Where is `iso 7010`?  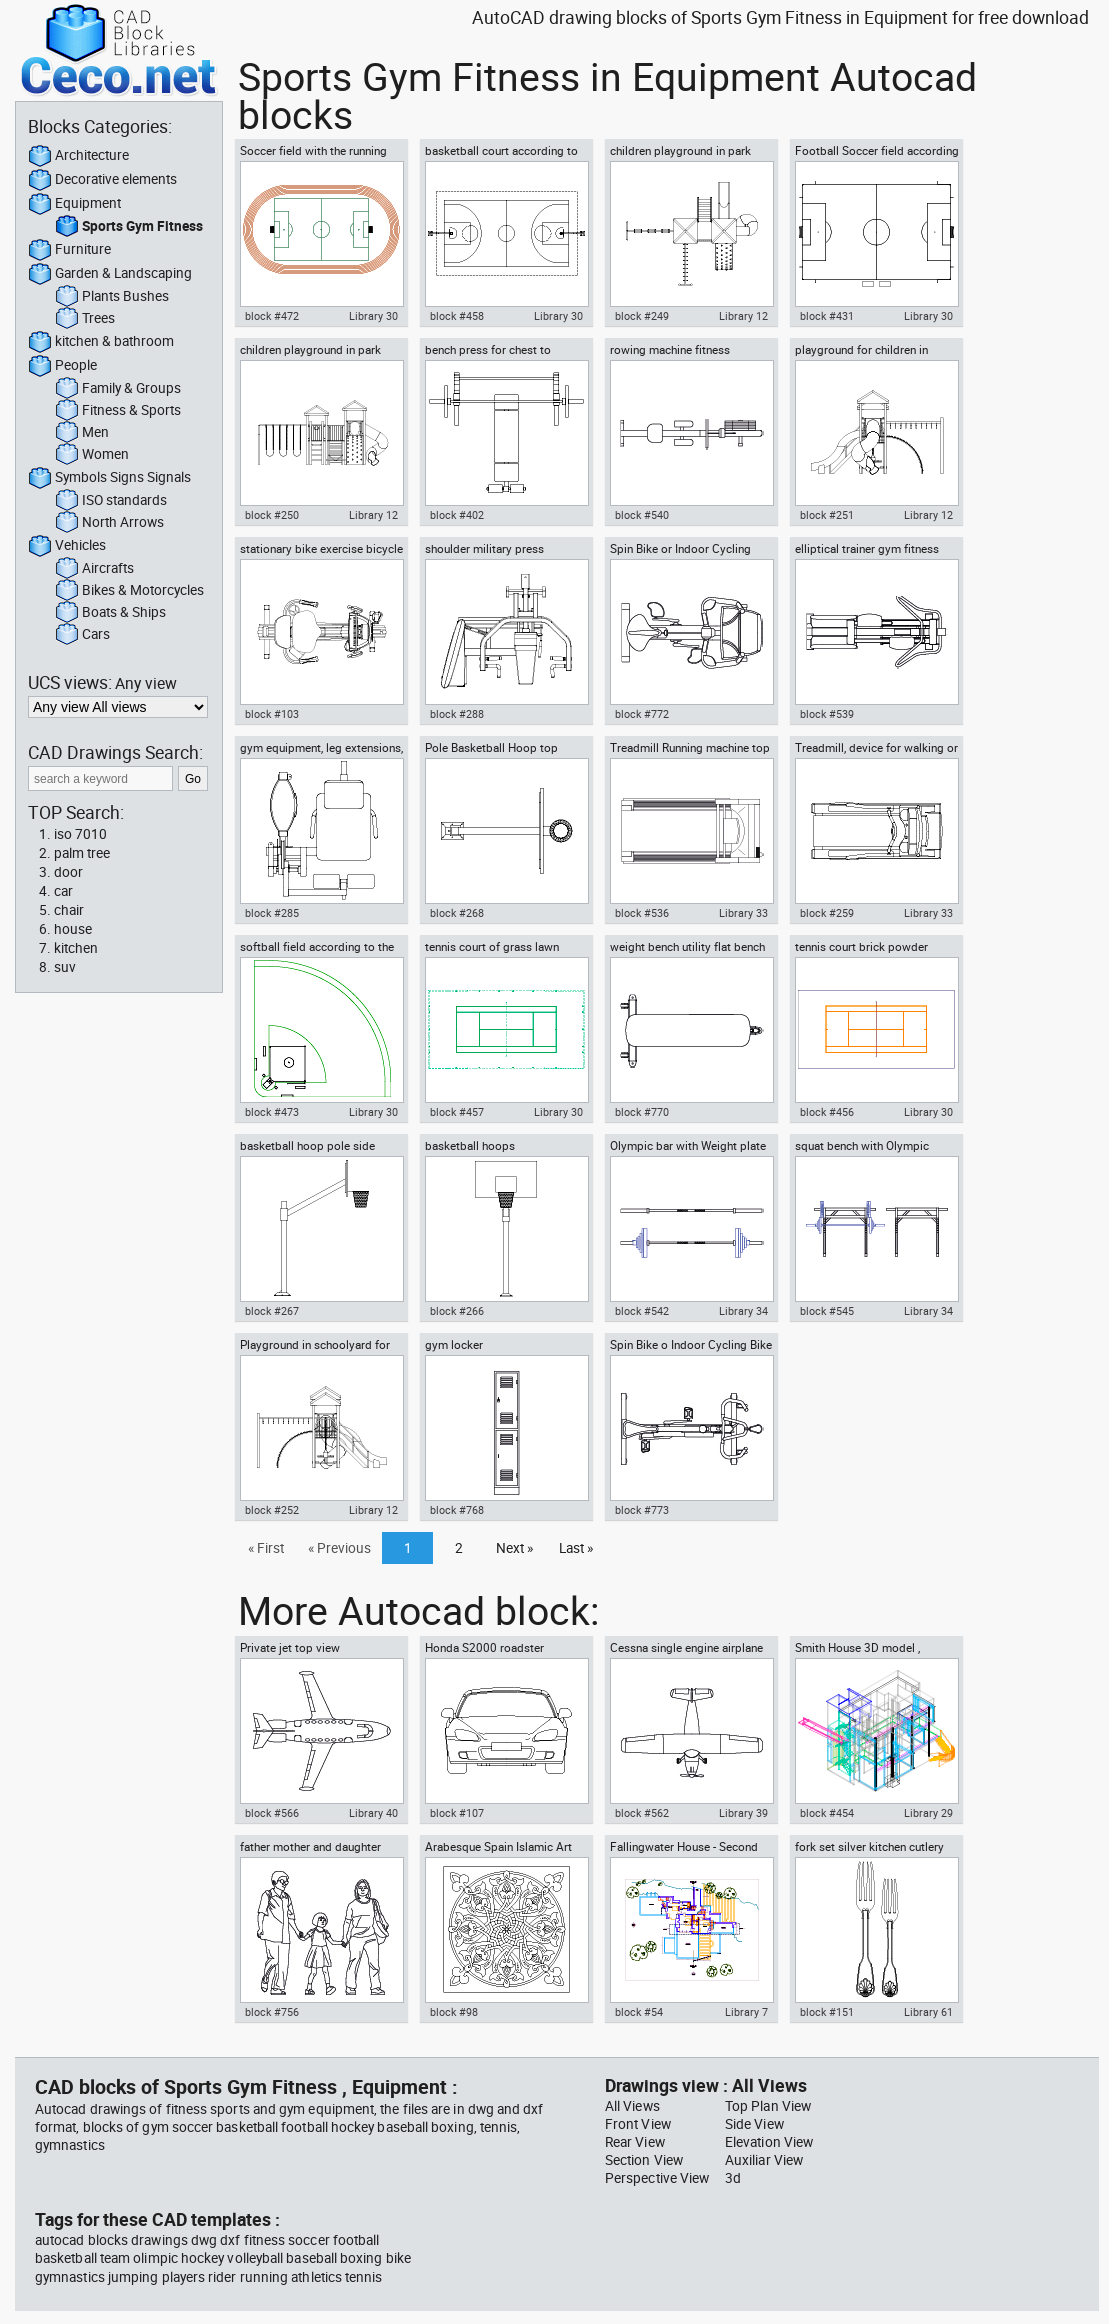
iso 7010 is located at coordinates (80, 834).